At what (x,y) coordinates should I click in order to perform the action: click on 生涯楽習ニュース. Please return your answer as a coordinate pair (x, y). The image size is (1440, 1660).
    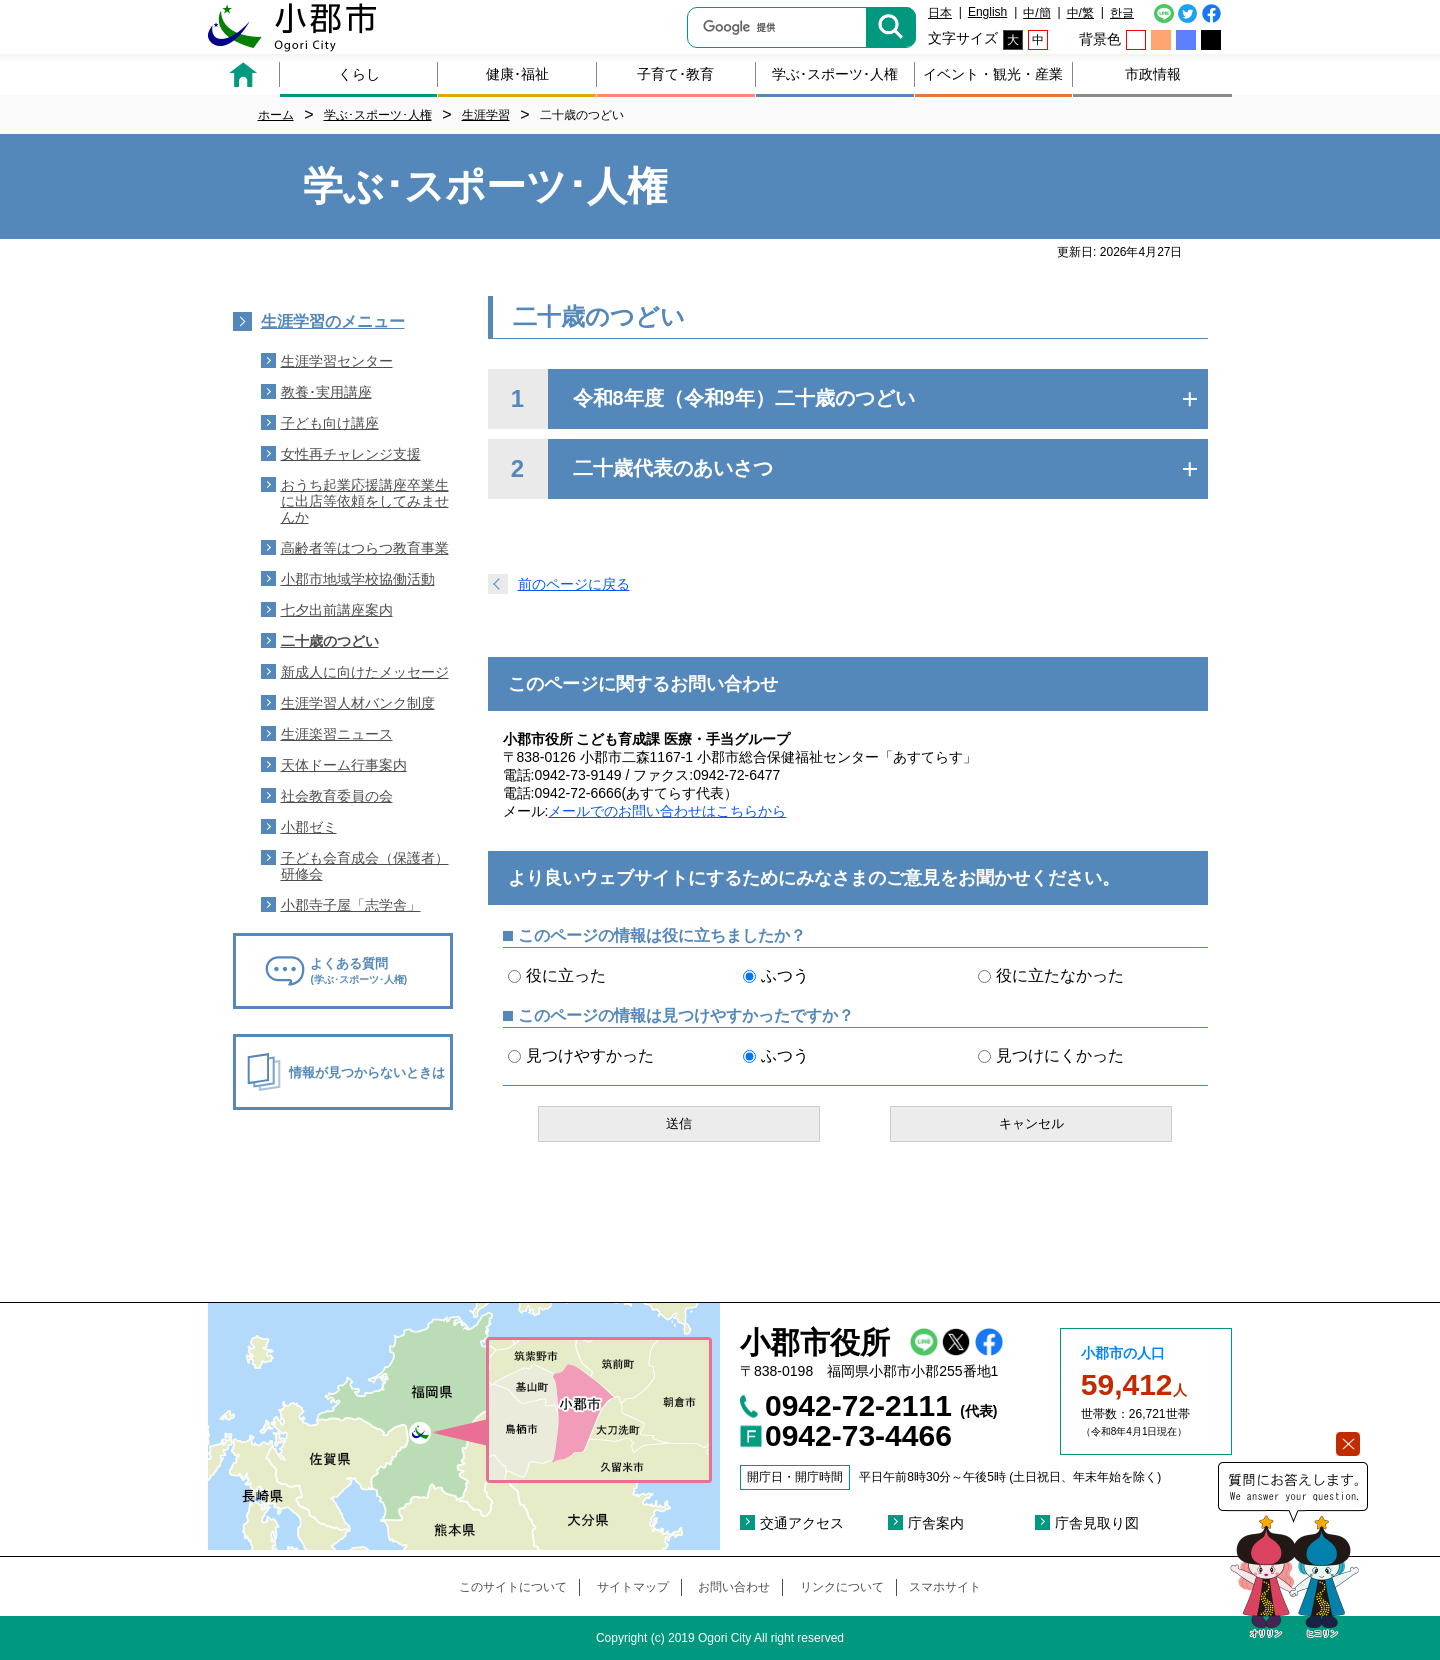
    Looking at the image, I should click on (337, 734).